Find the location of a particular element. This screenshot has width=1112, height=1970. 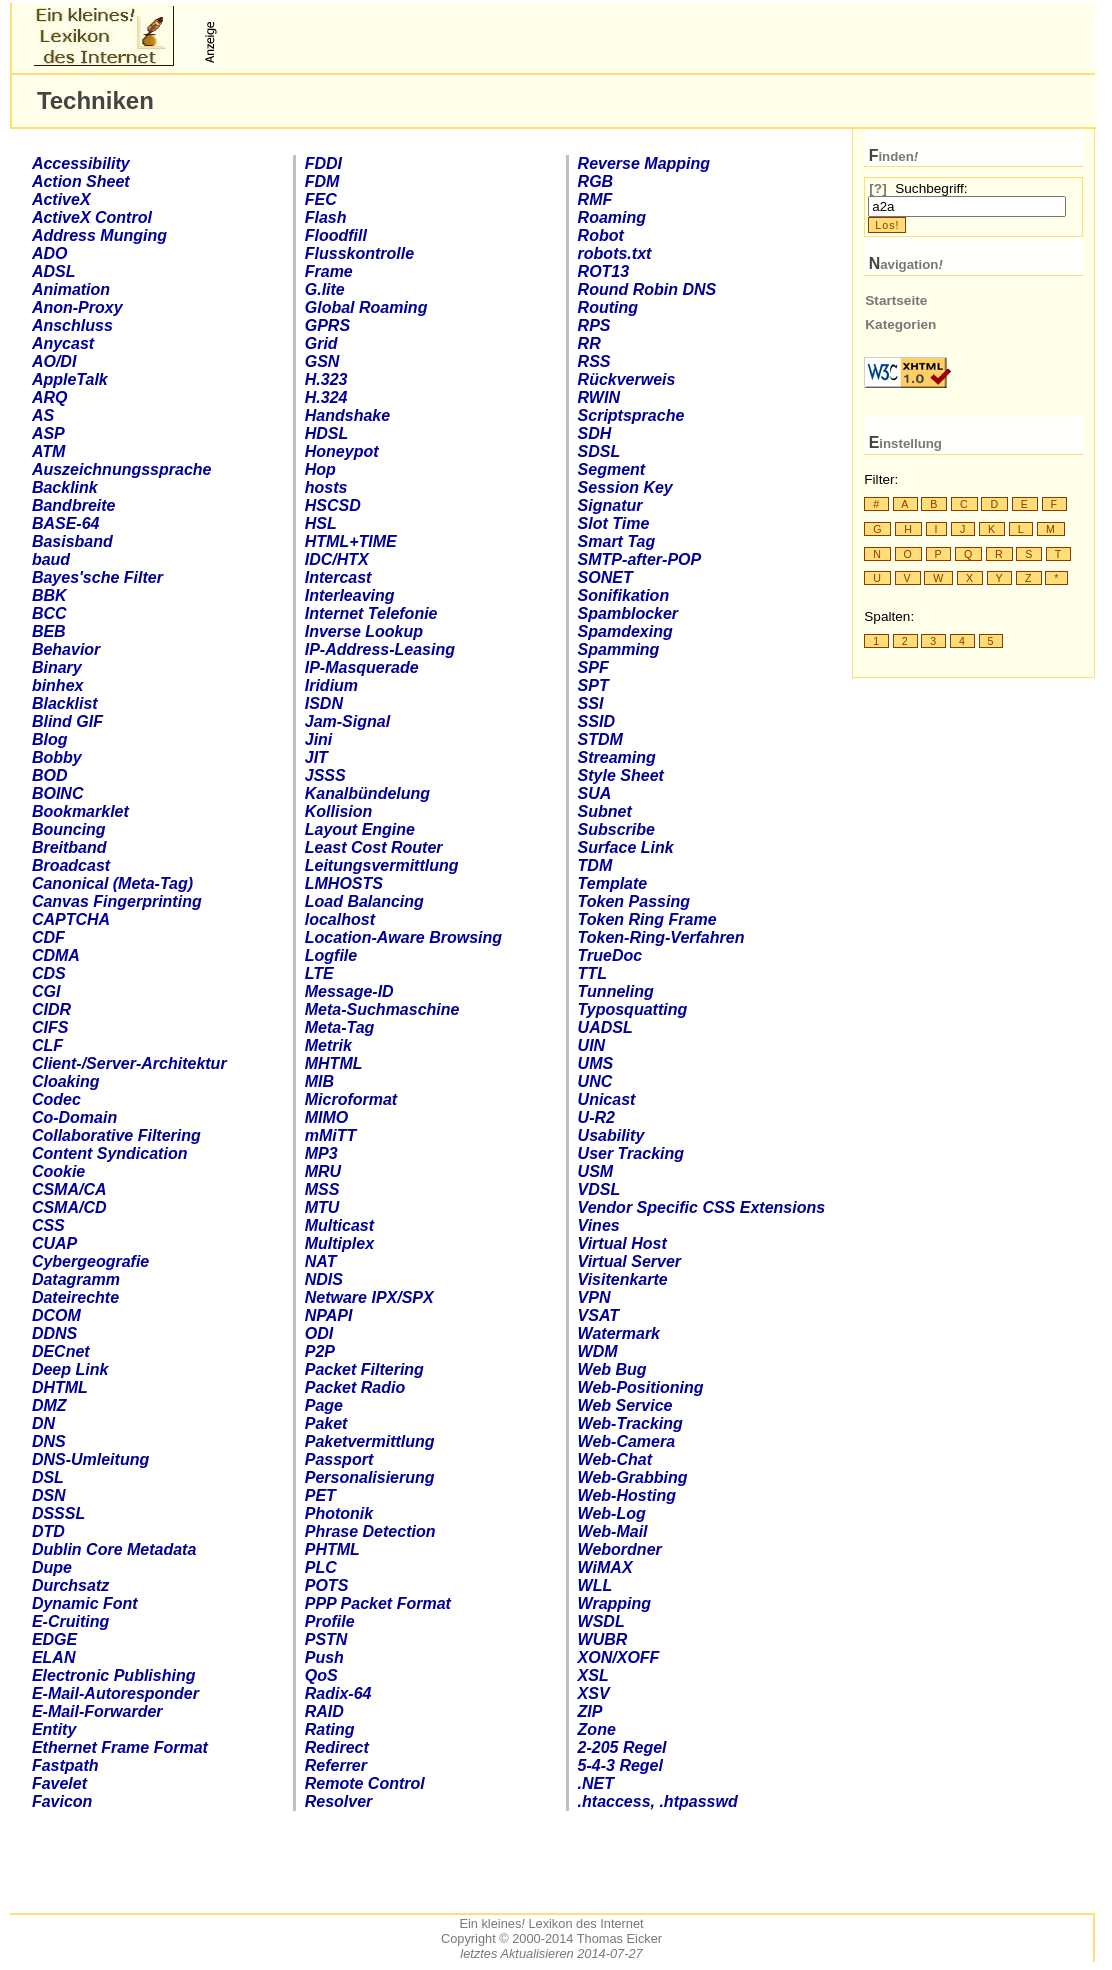

XON/XOFF is located at coordinates (619, 1657).